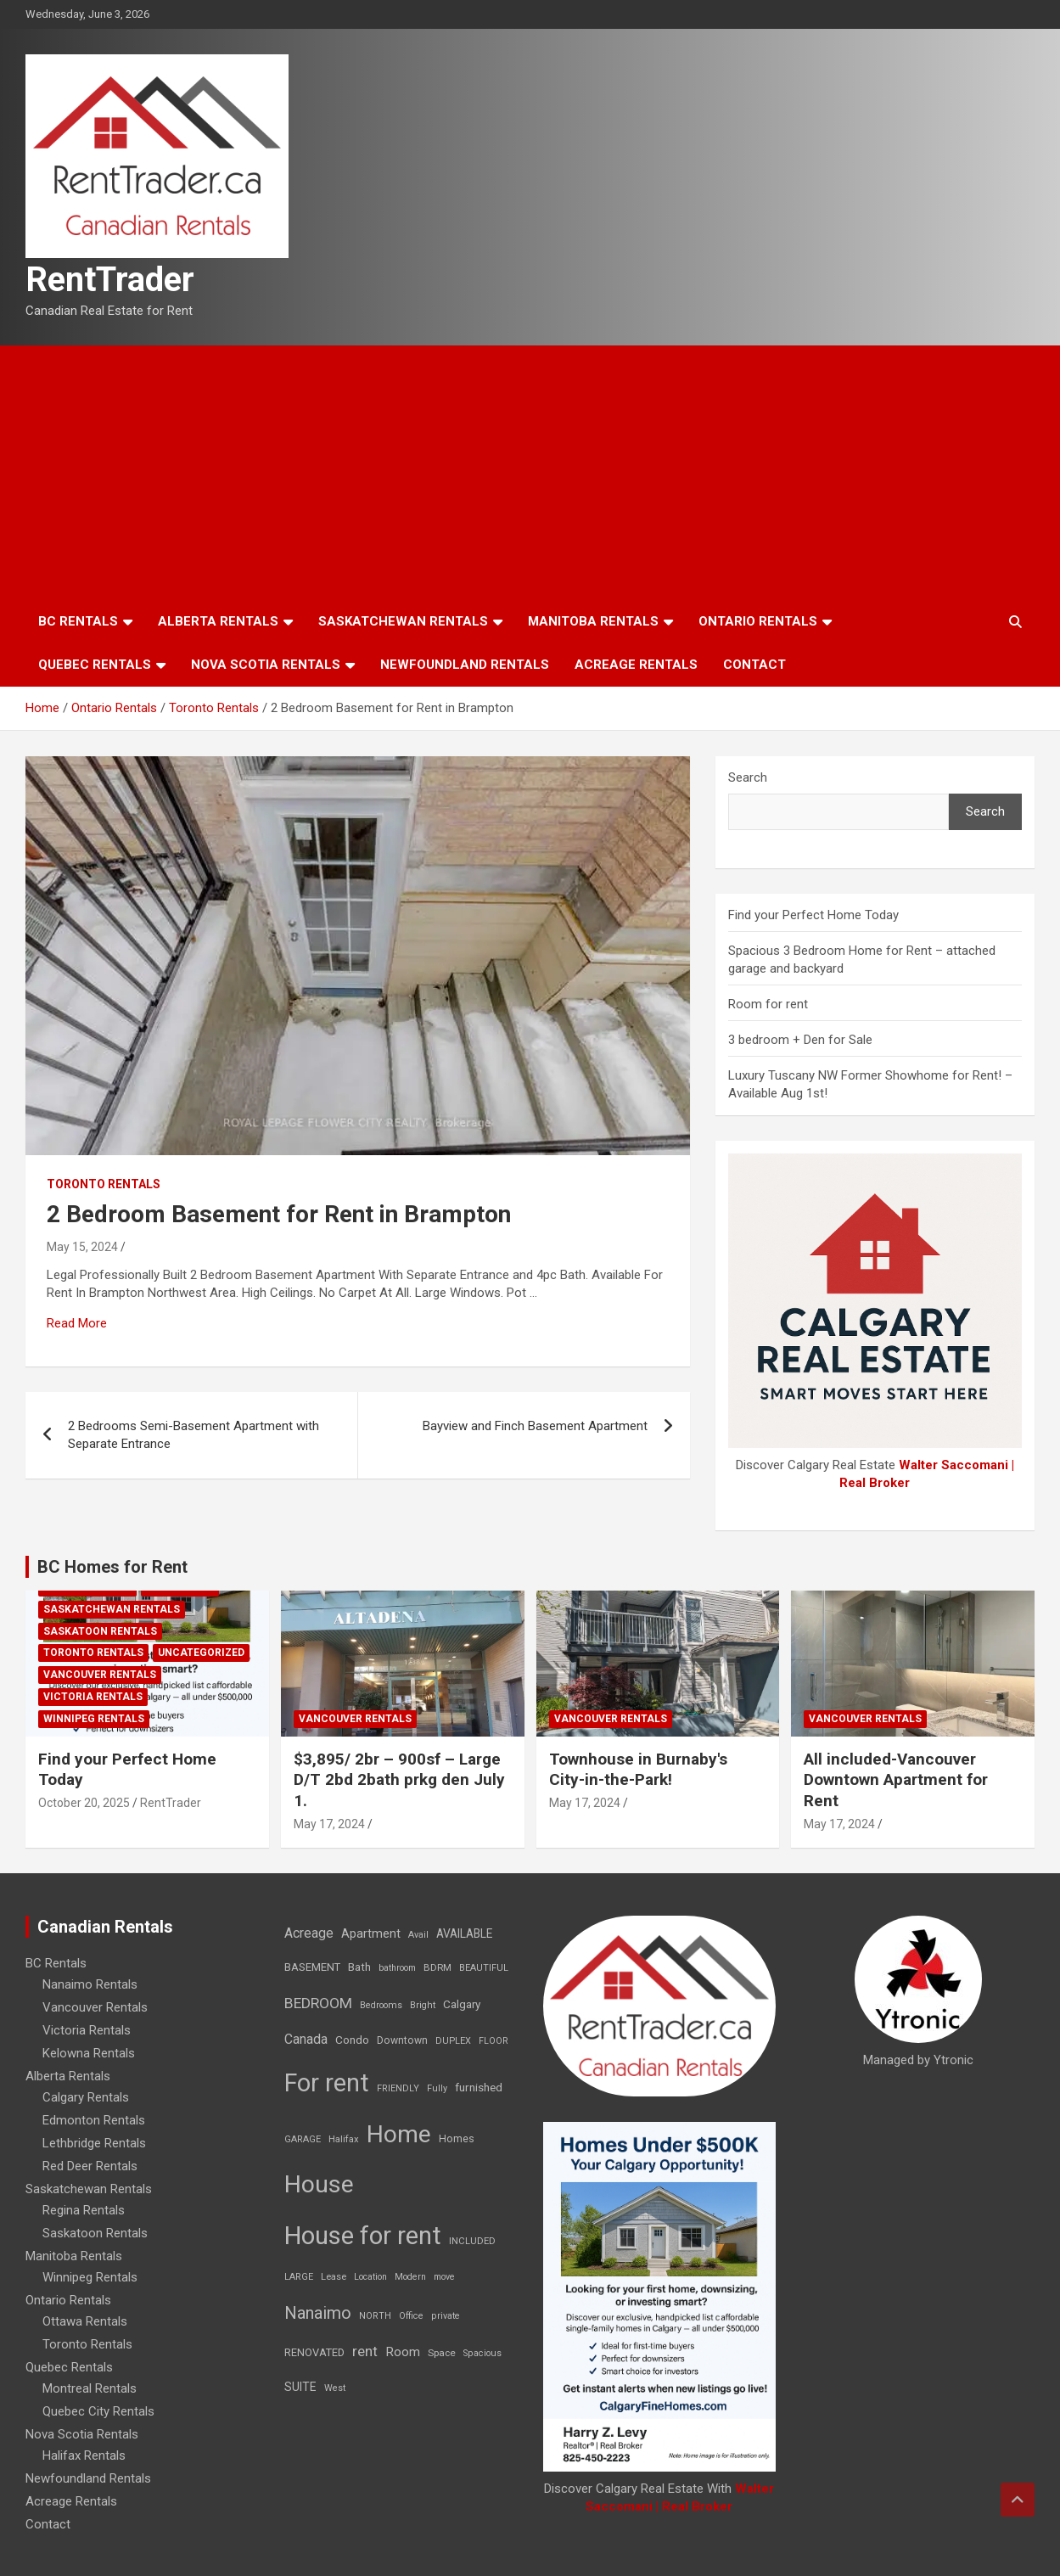 This screenshot has width=1060, height=2576. Describe the element at coordinates (343, 2139) in the screenshot. I see `Halifax [Halifax (8 items)]` at that location.